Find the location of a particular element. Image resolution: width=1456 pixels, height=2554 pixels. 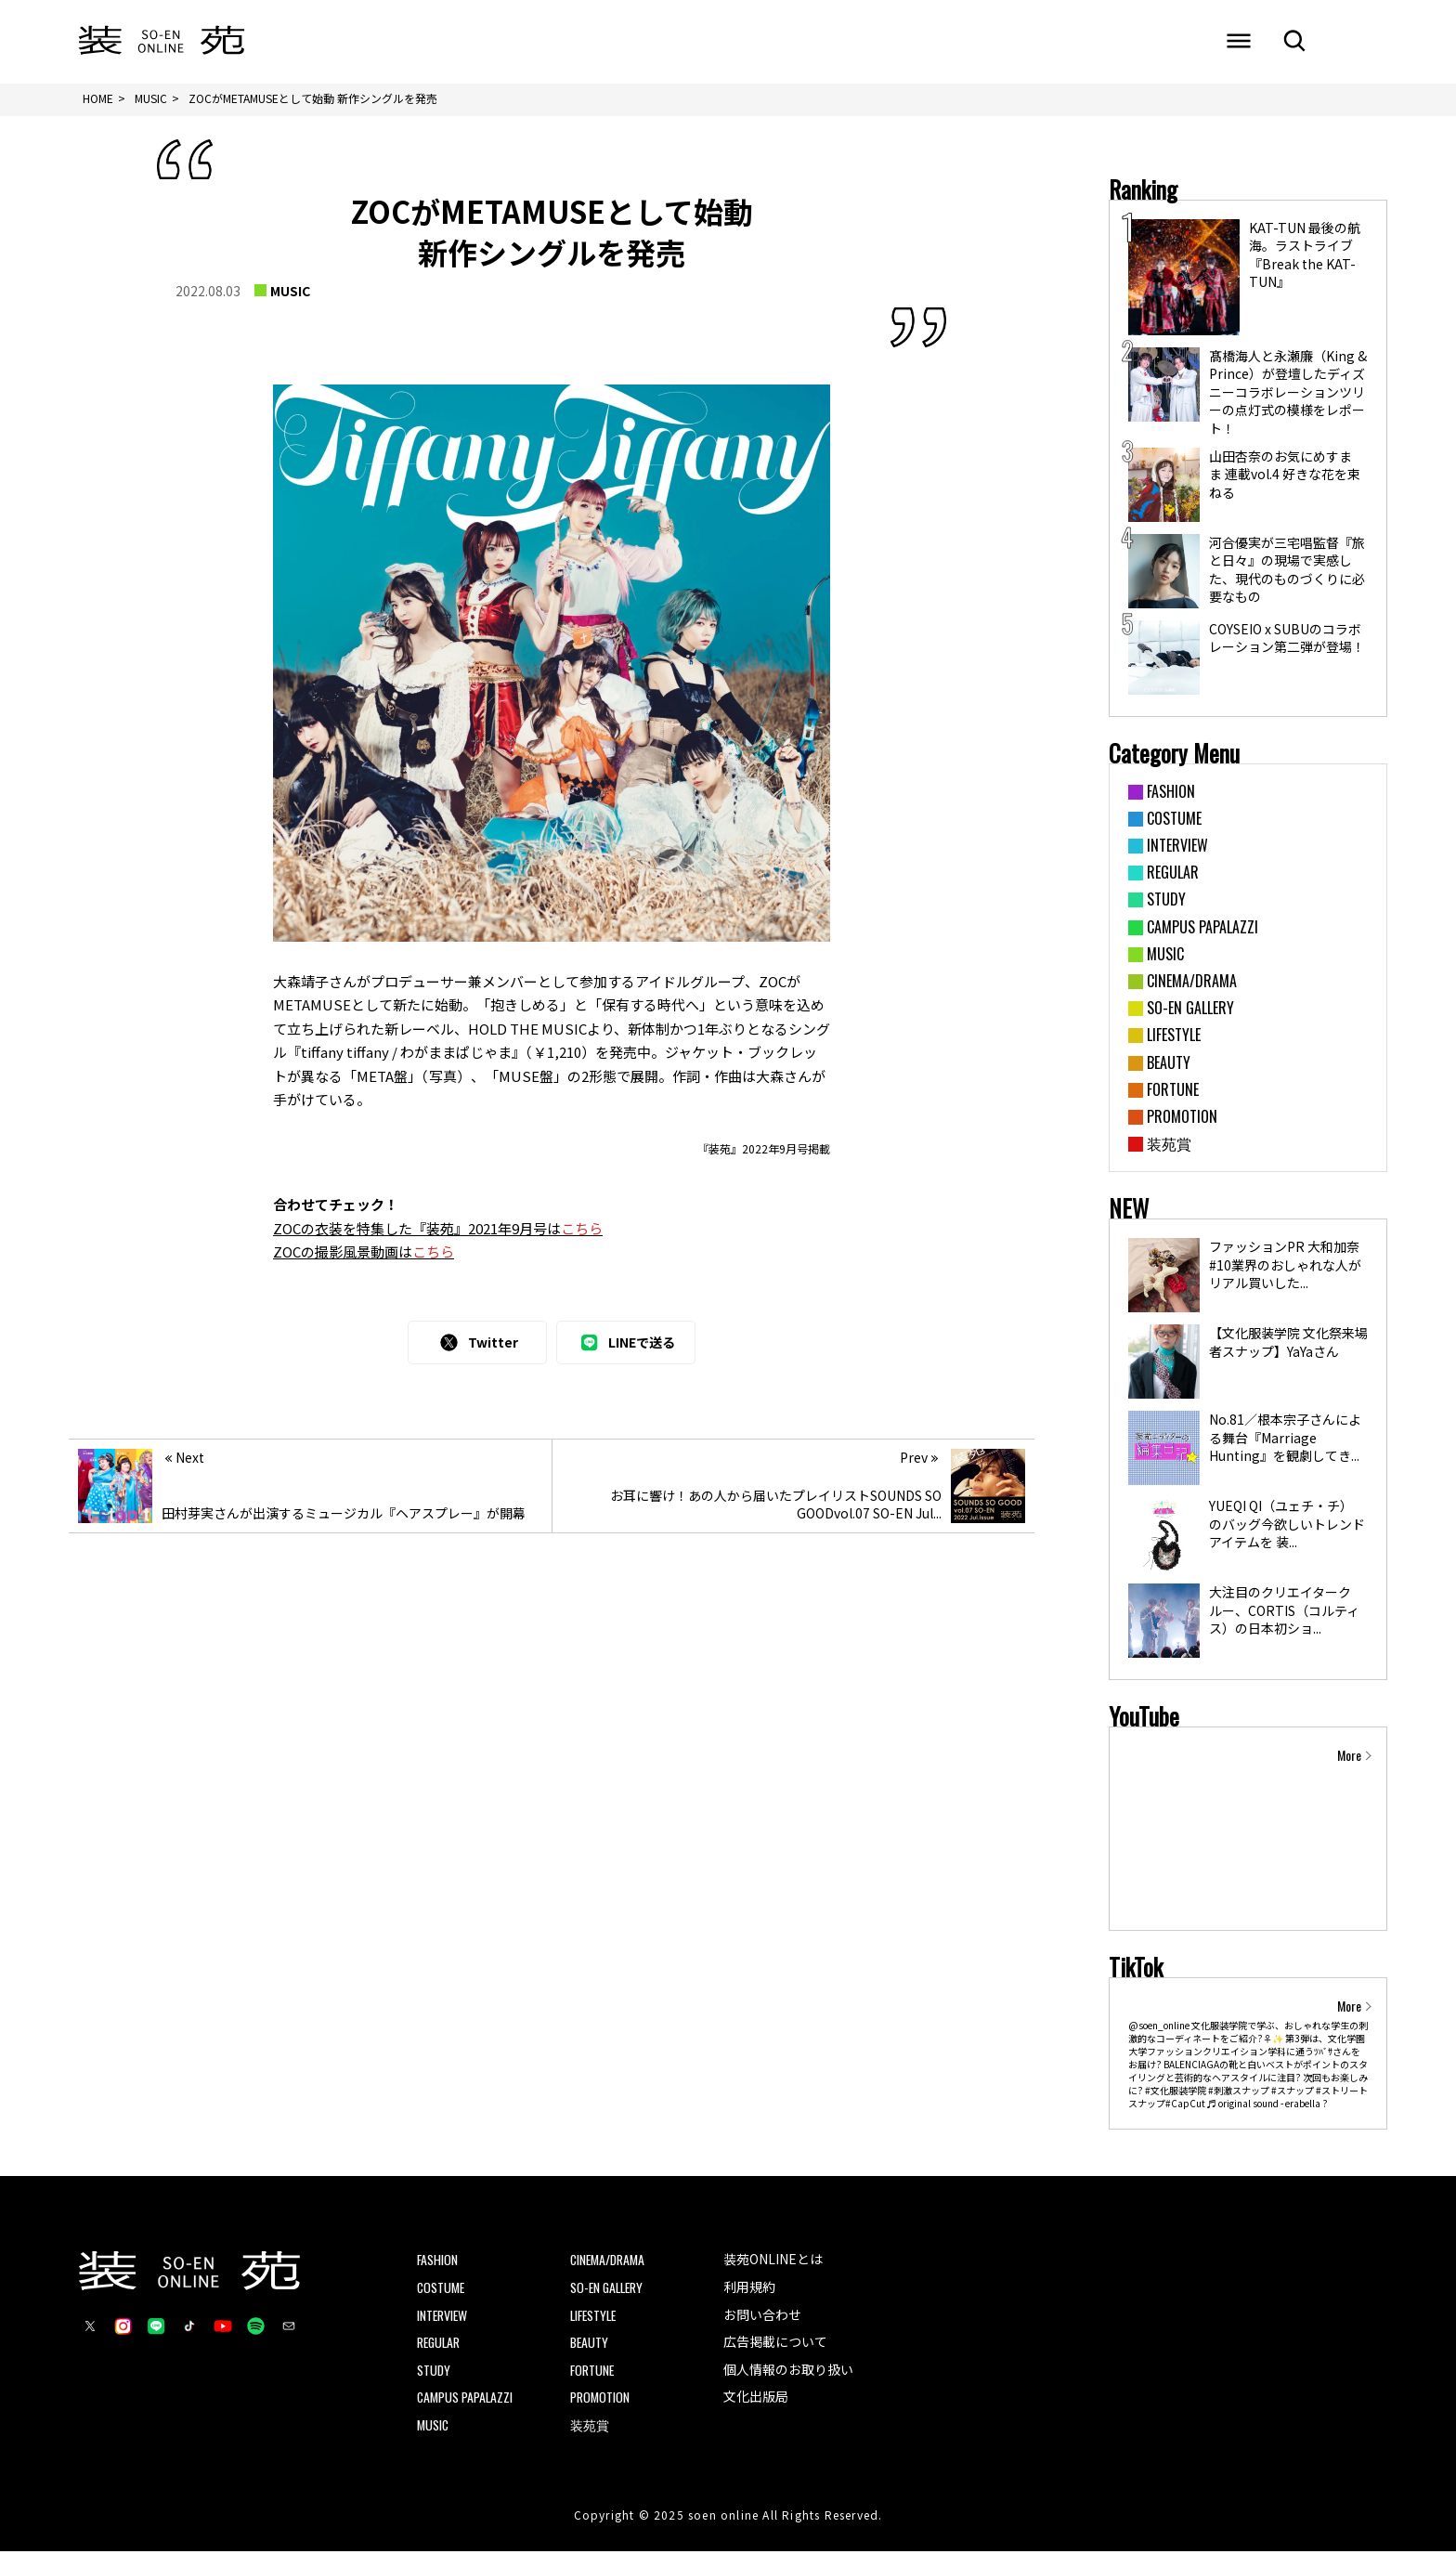

INTERVIEW is located at coordinates (443, 2316).